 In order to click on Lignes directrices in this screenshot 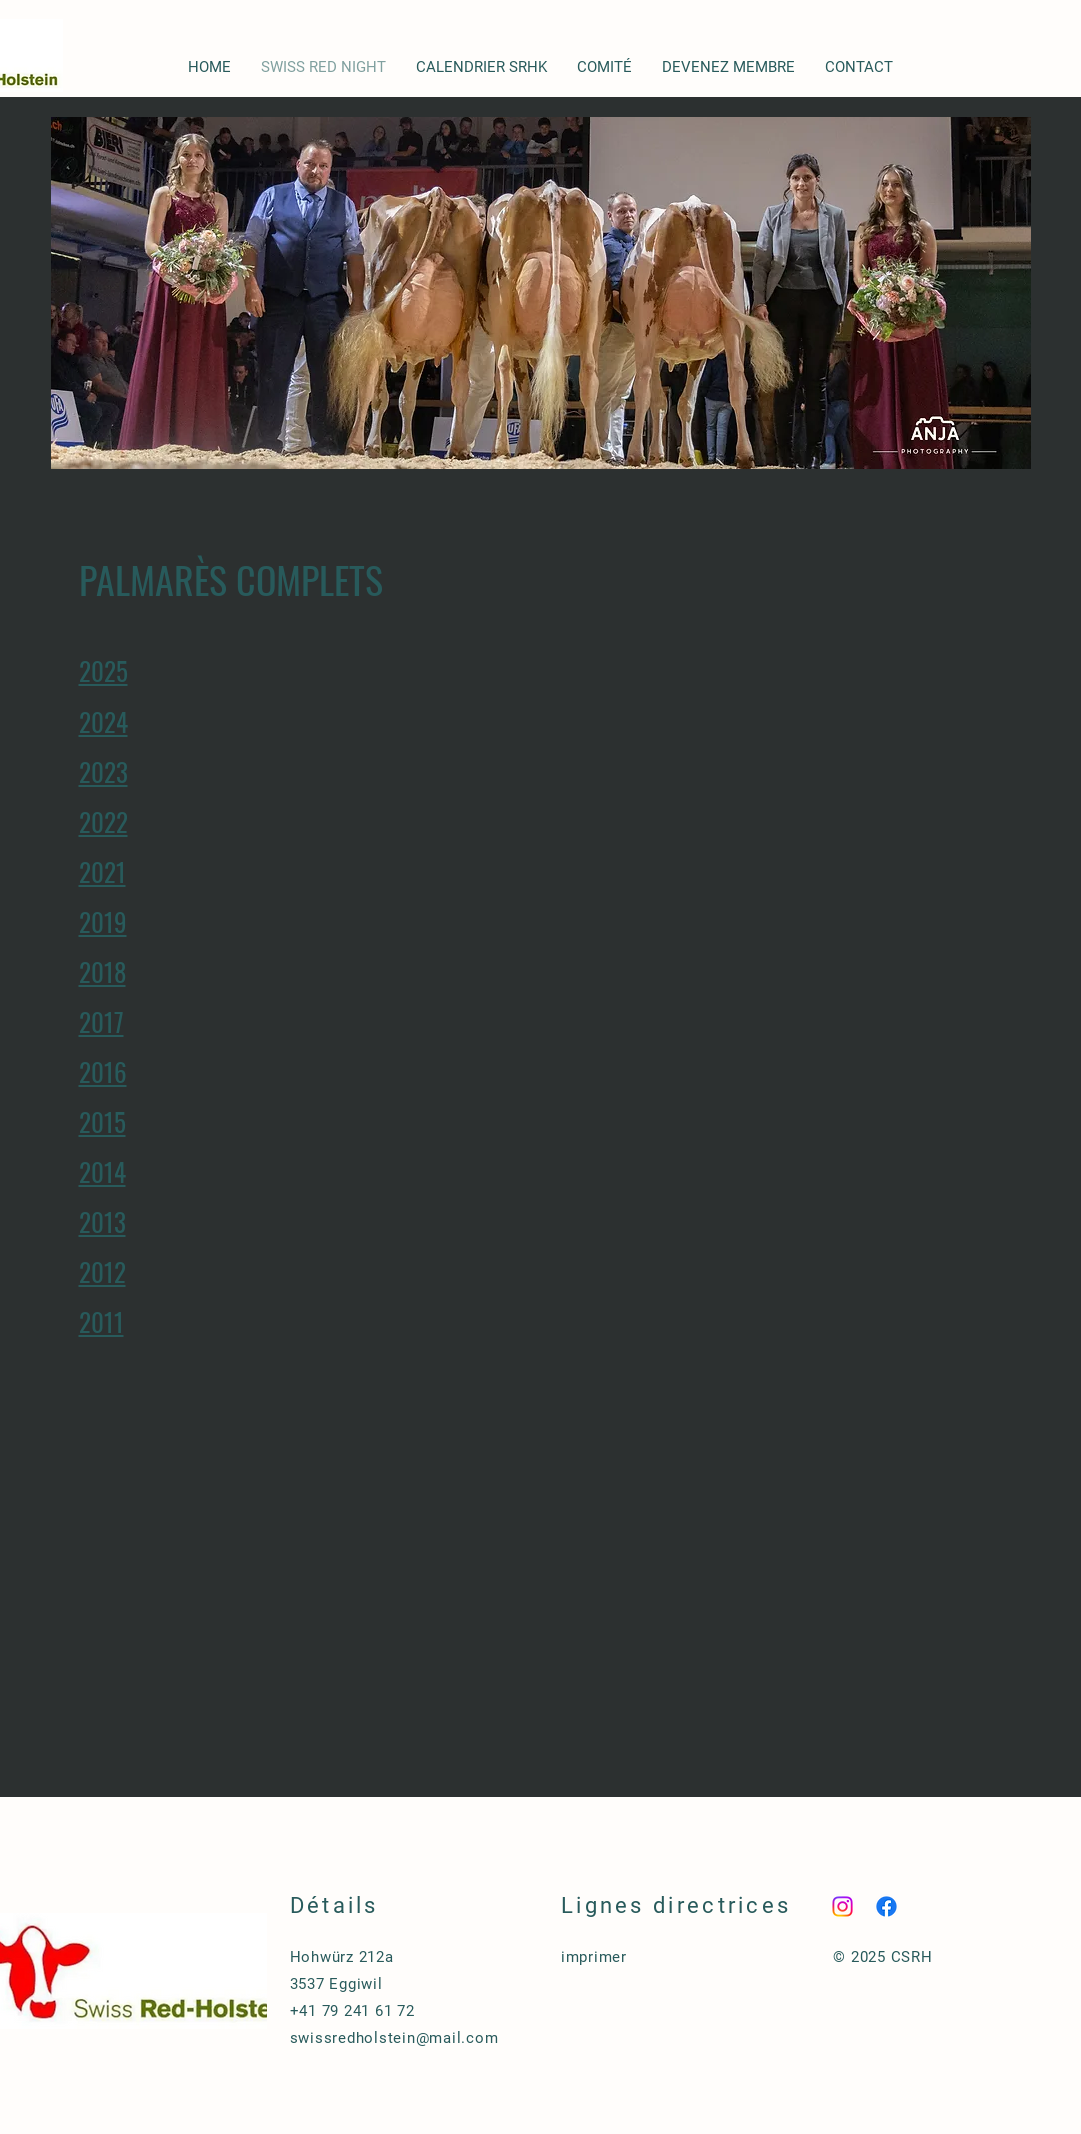, I will do `click(676, 1905)`.